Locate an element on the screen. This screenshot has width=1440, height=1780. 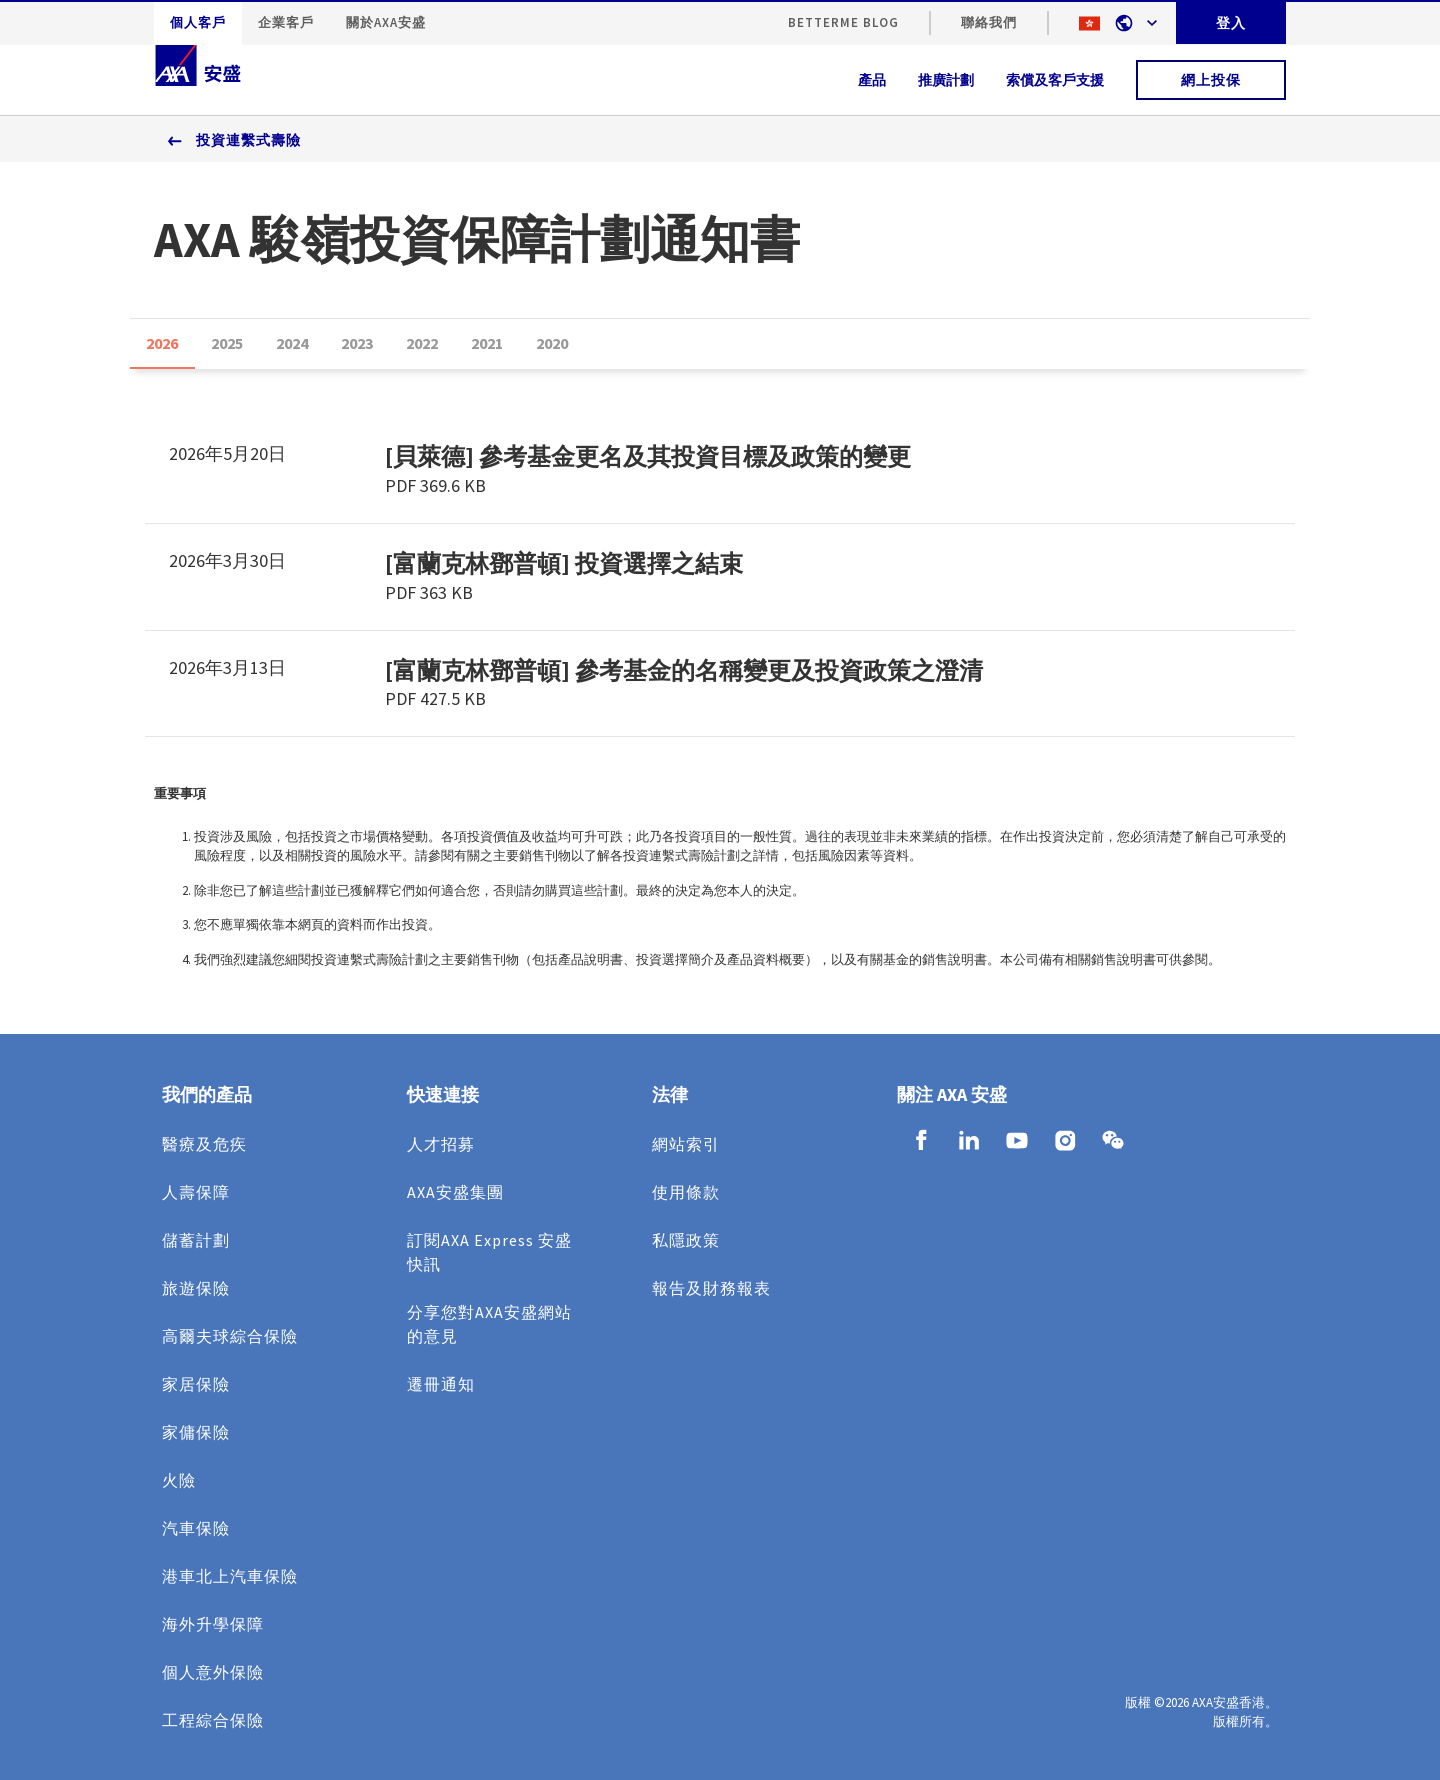
儲蓄計劃 is located at coordinates (196, 1240).